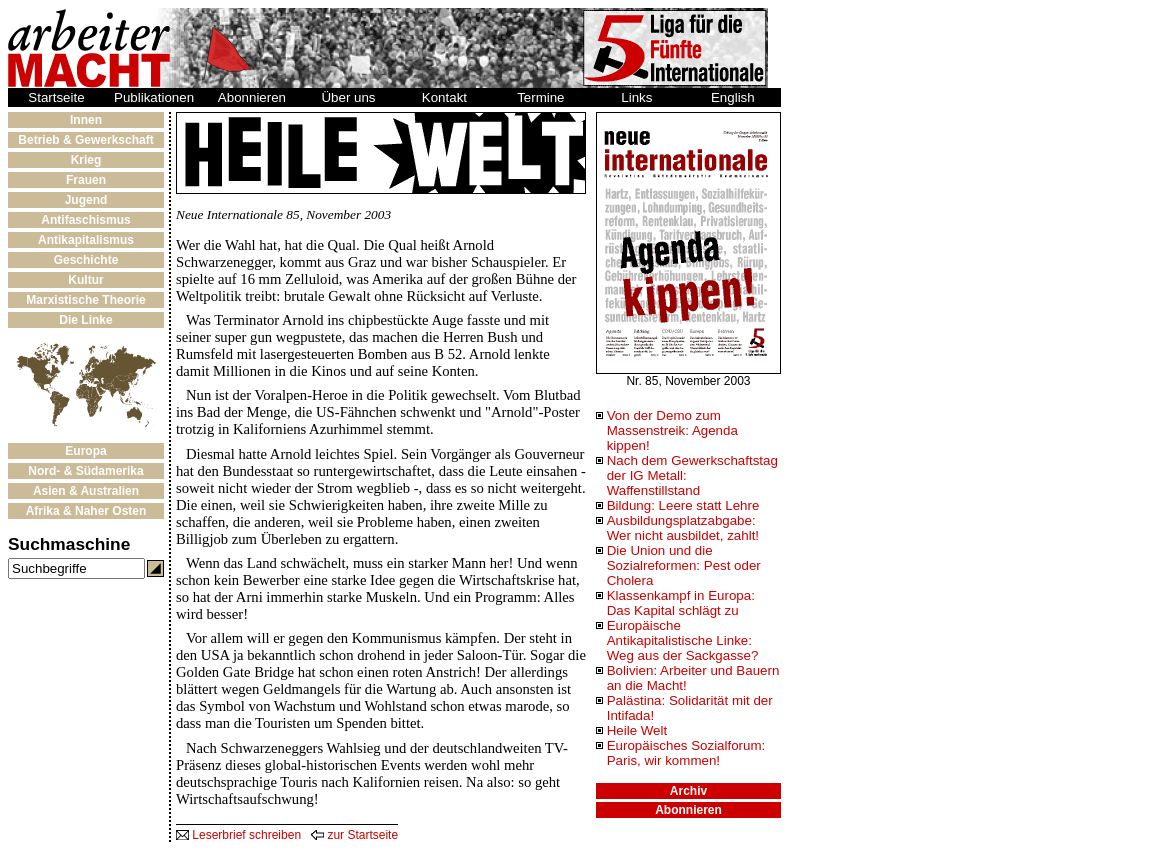 Image resolution: width=1158 pixels, height=851 pixels. Describe the element at coordinates (444, 97) in the screenshot. I see `Kontakt` at that location.